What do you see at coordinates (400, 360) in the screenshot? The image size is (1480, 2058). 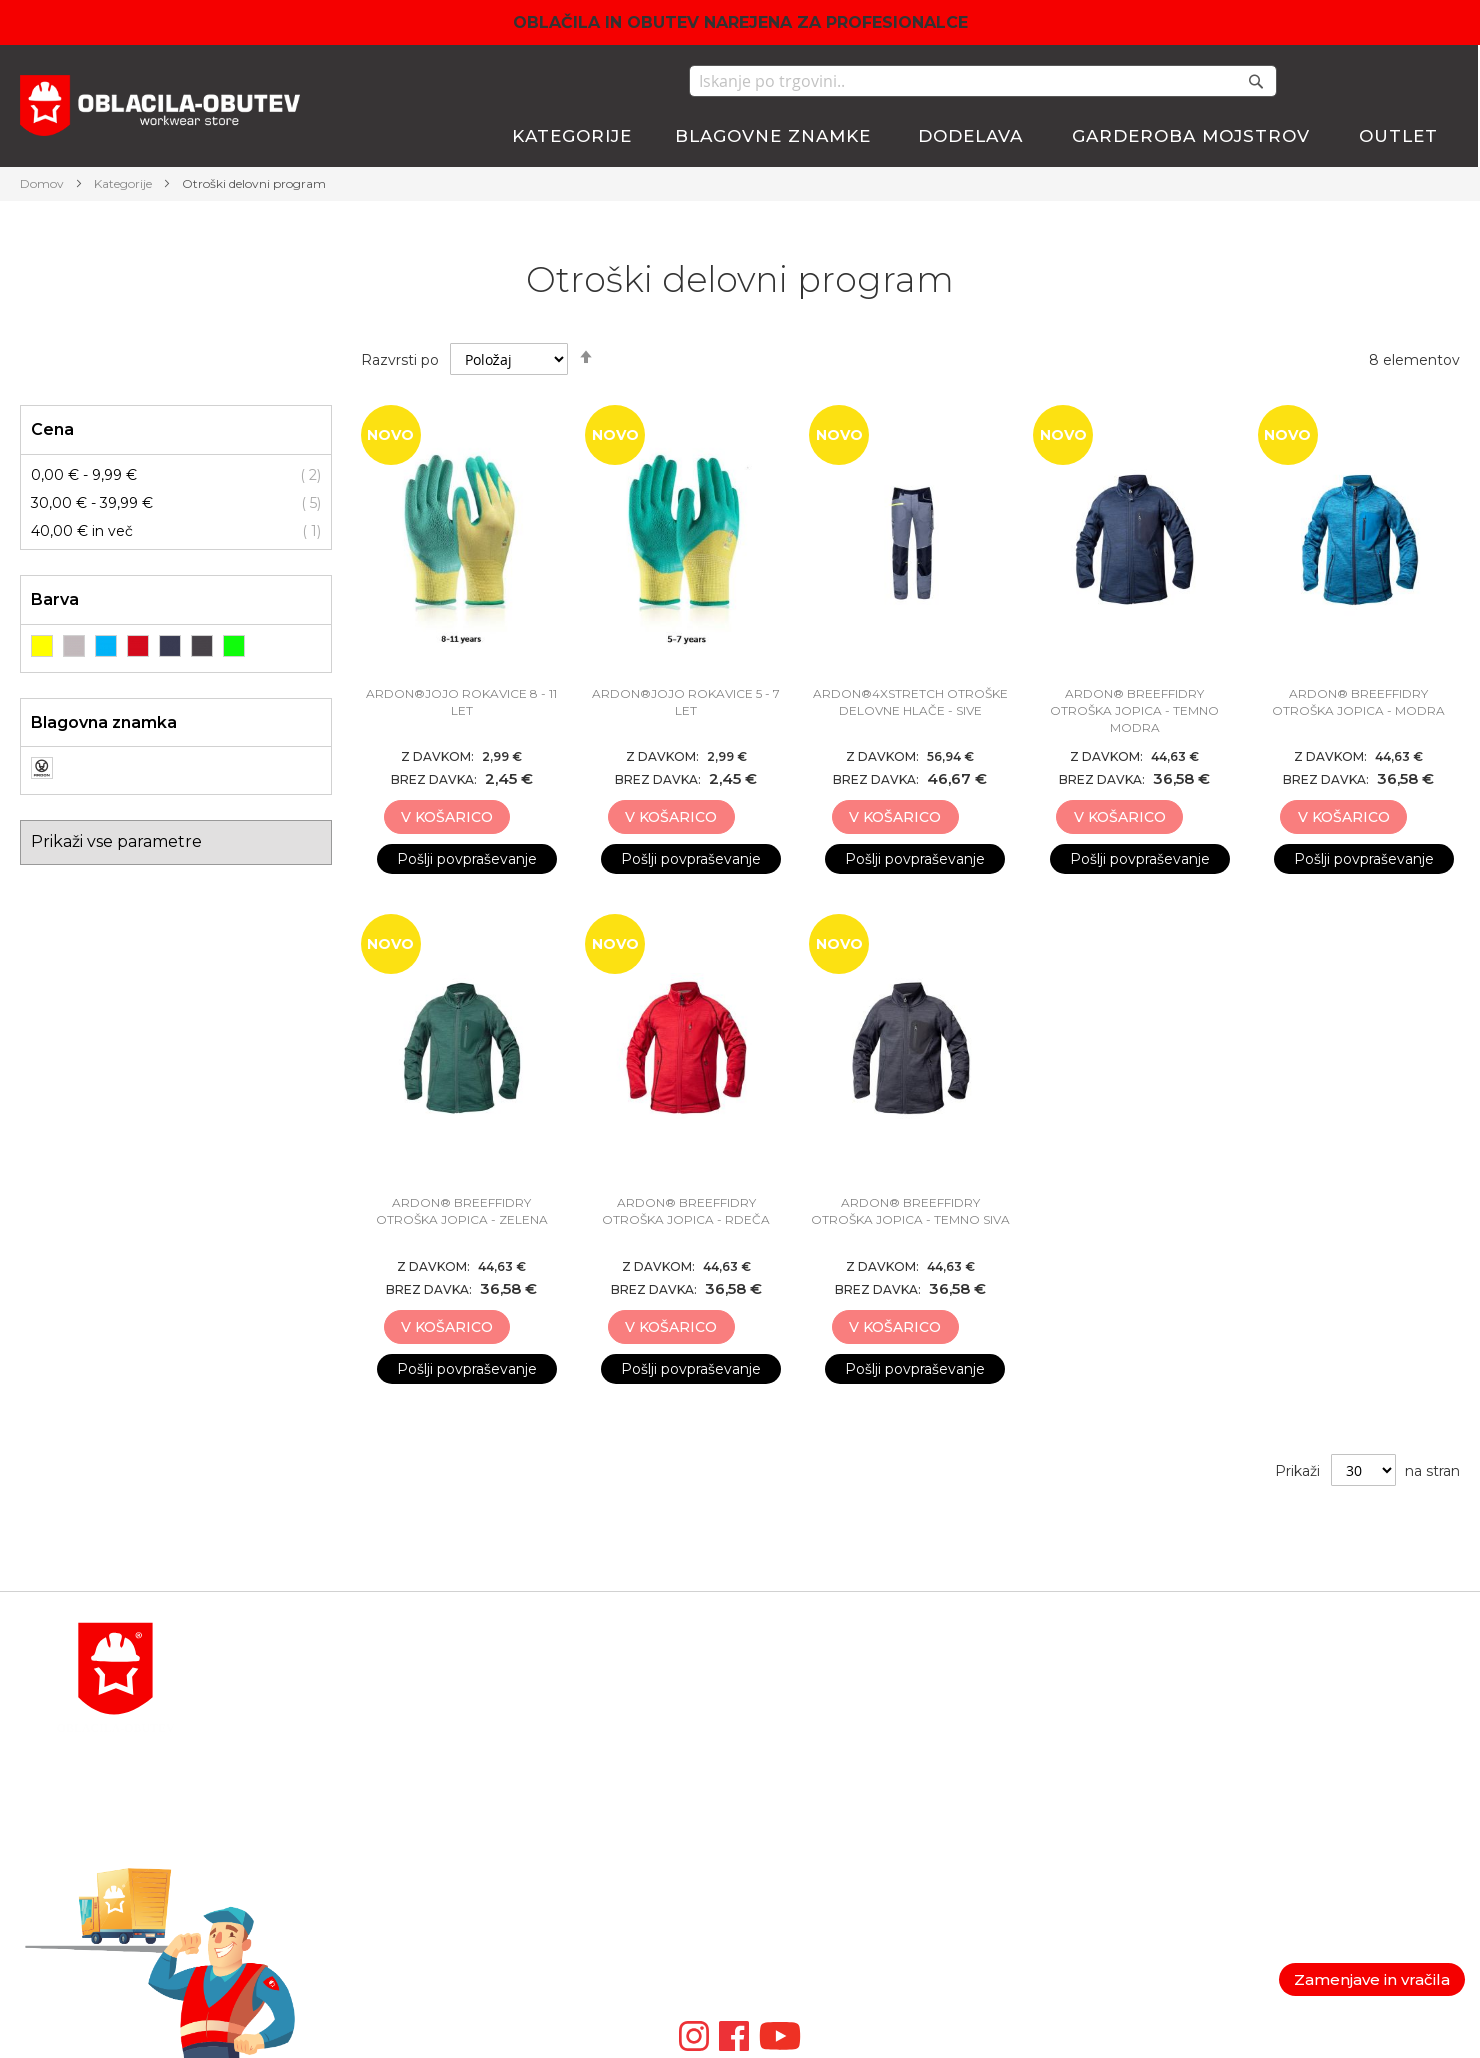 I see `Razvrsti po` at bounding box center [400, 360].